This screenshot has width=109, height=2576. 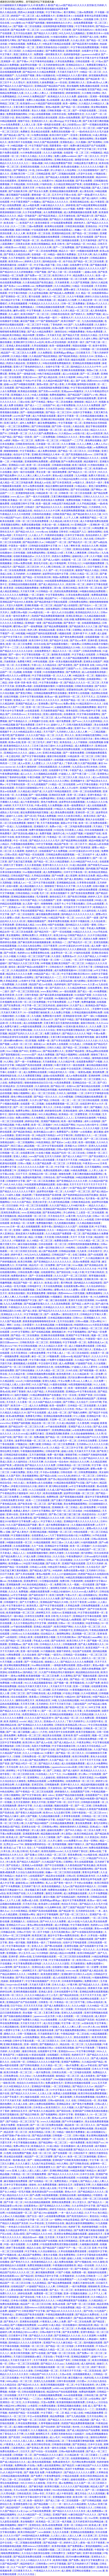 I want to click on 1区2区视频, so click(x=30, y=1040).